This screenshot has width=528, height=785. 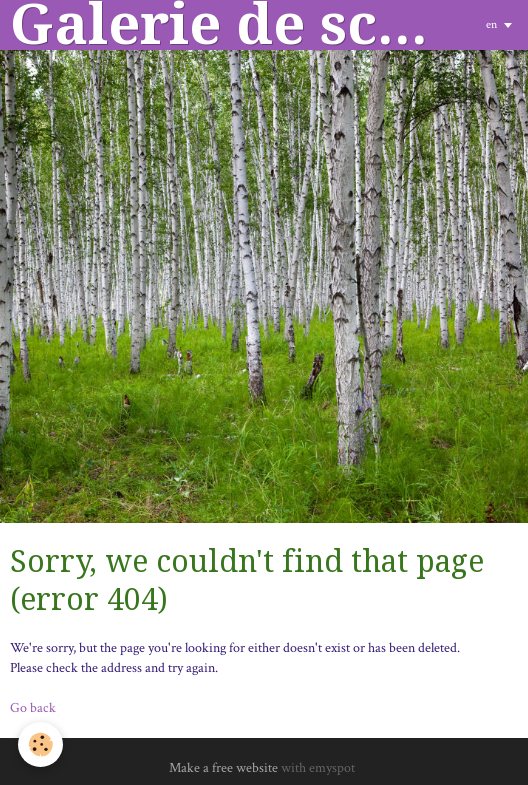 What do you see at coordinates (491, 24) in the screenshot?
I see `en` at bounding box center [491, 24].